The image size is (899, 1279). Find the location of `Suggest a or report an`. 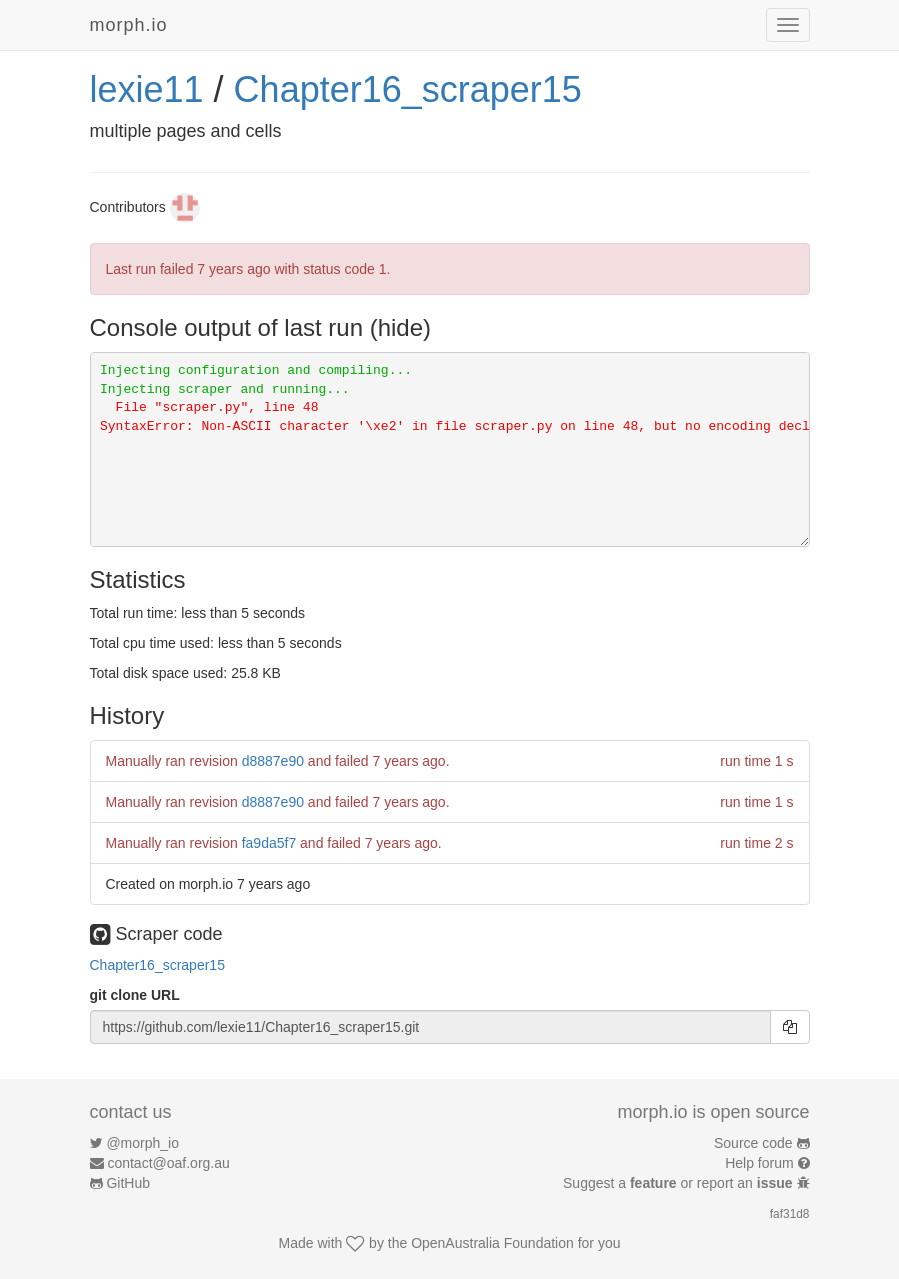

Suggest a or report an is located at coordinates (679, 1183).